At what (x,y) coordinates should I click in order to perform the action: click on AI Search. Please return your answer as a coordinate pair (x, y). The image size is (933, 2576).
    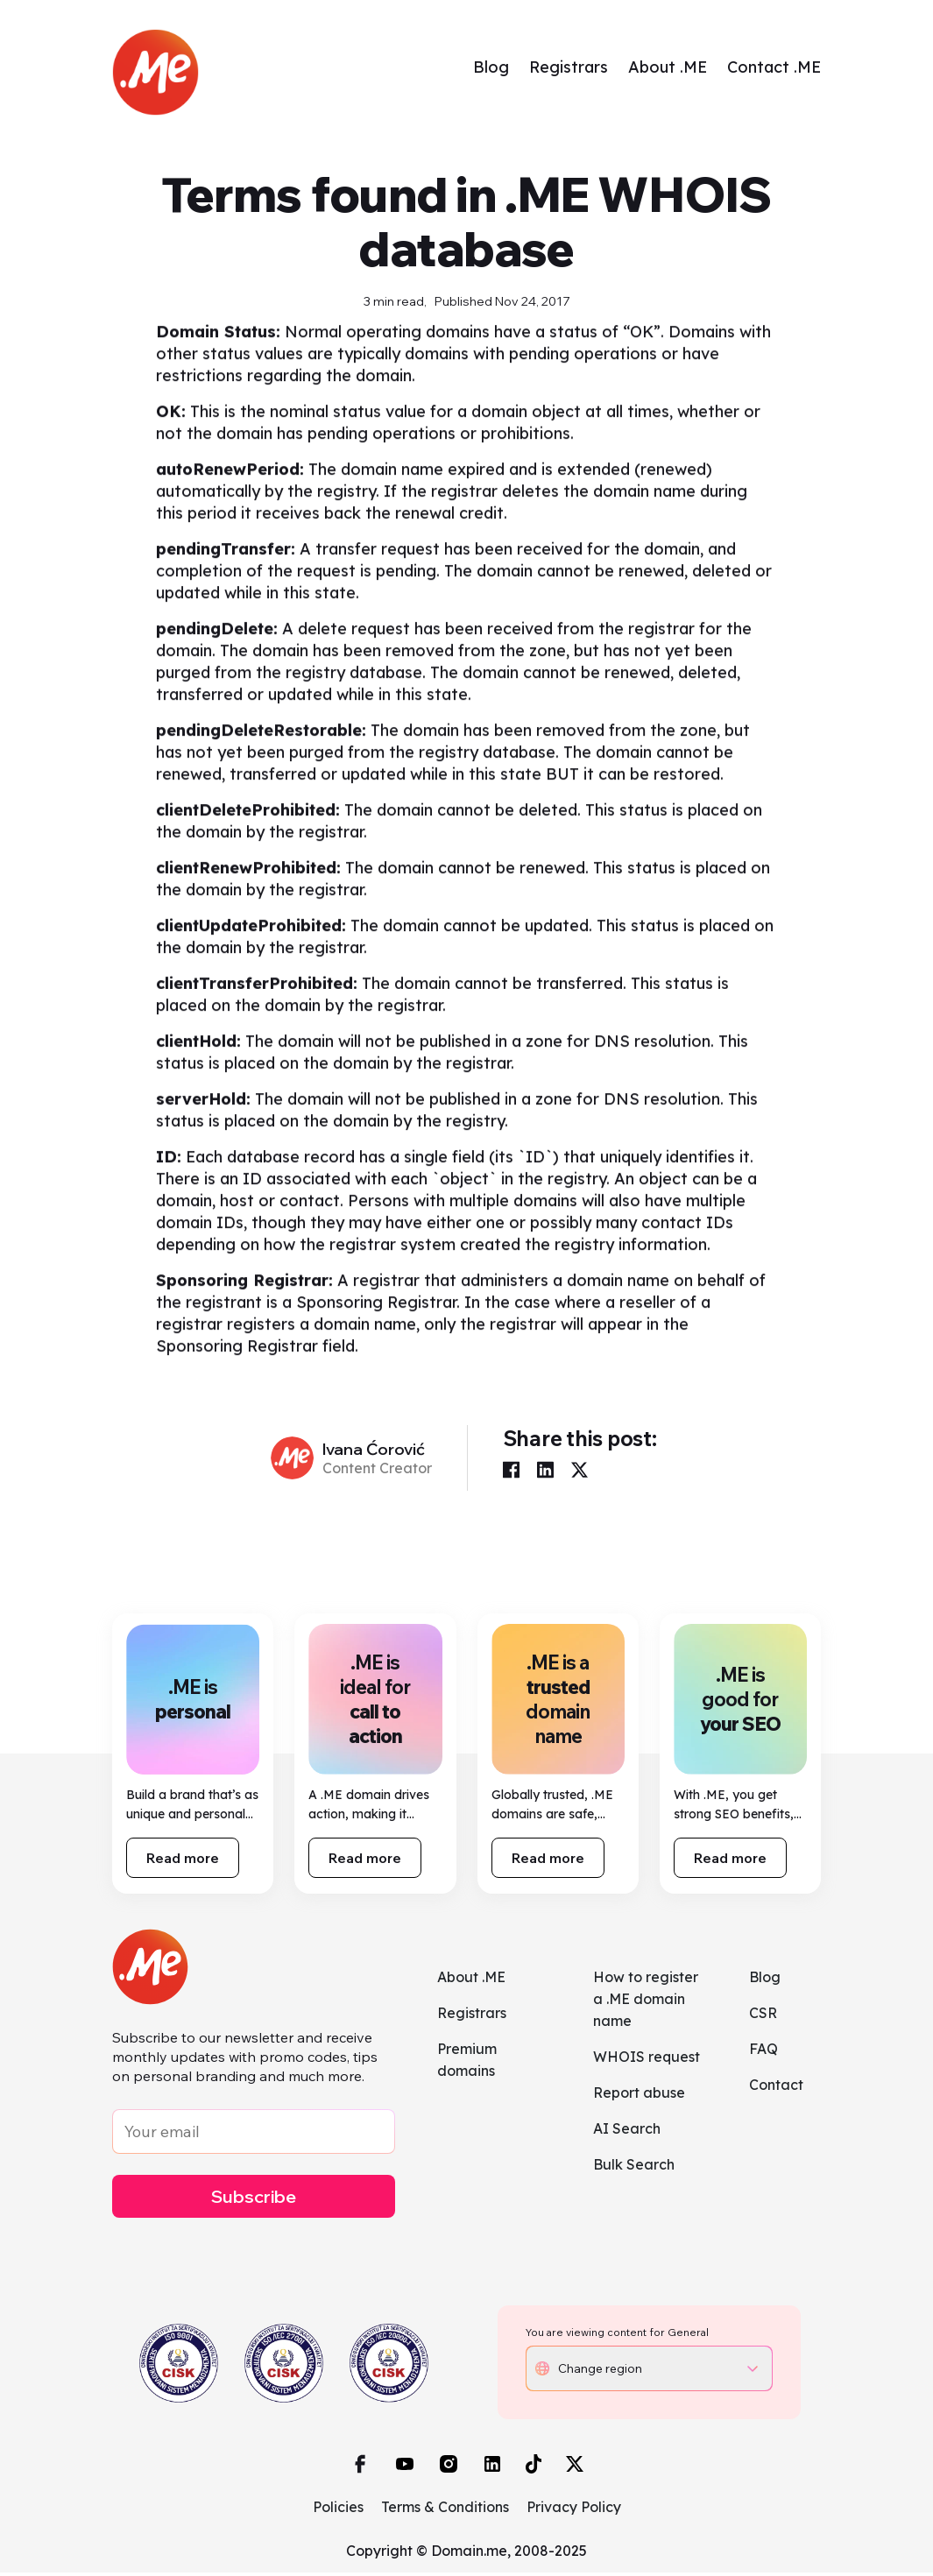
    Looking at the image, I should click on (627, 2131).